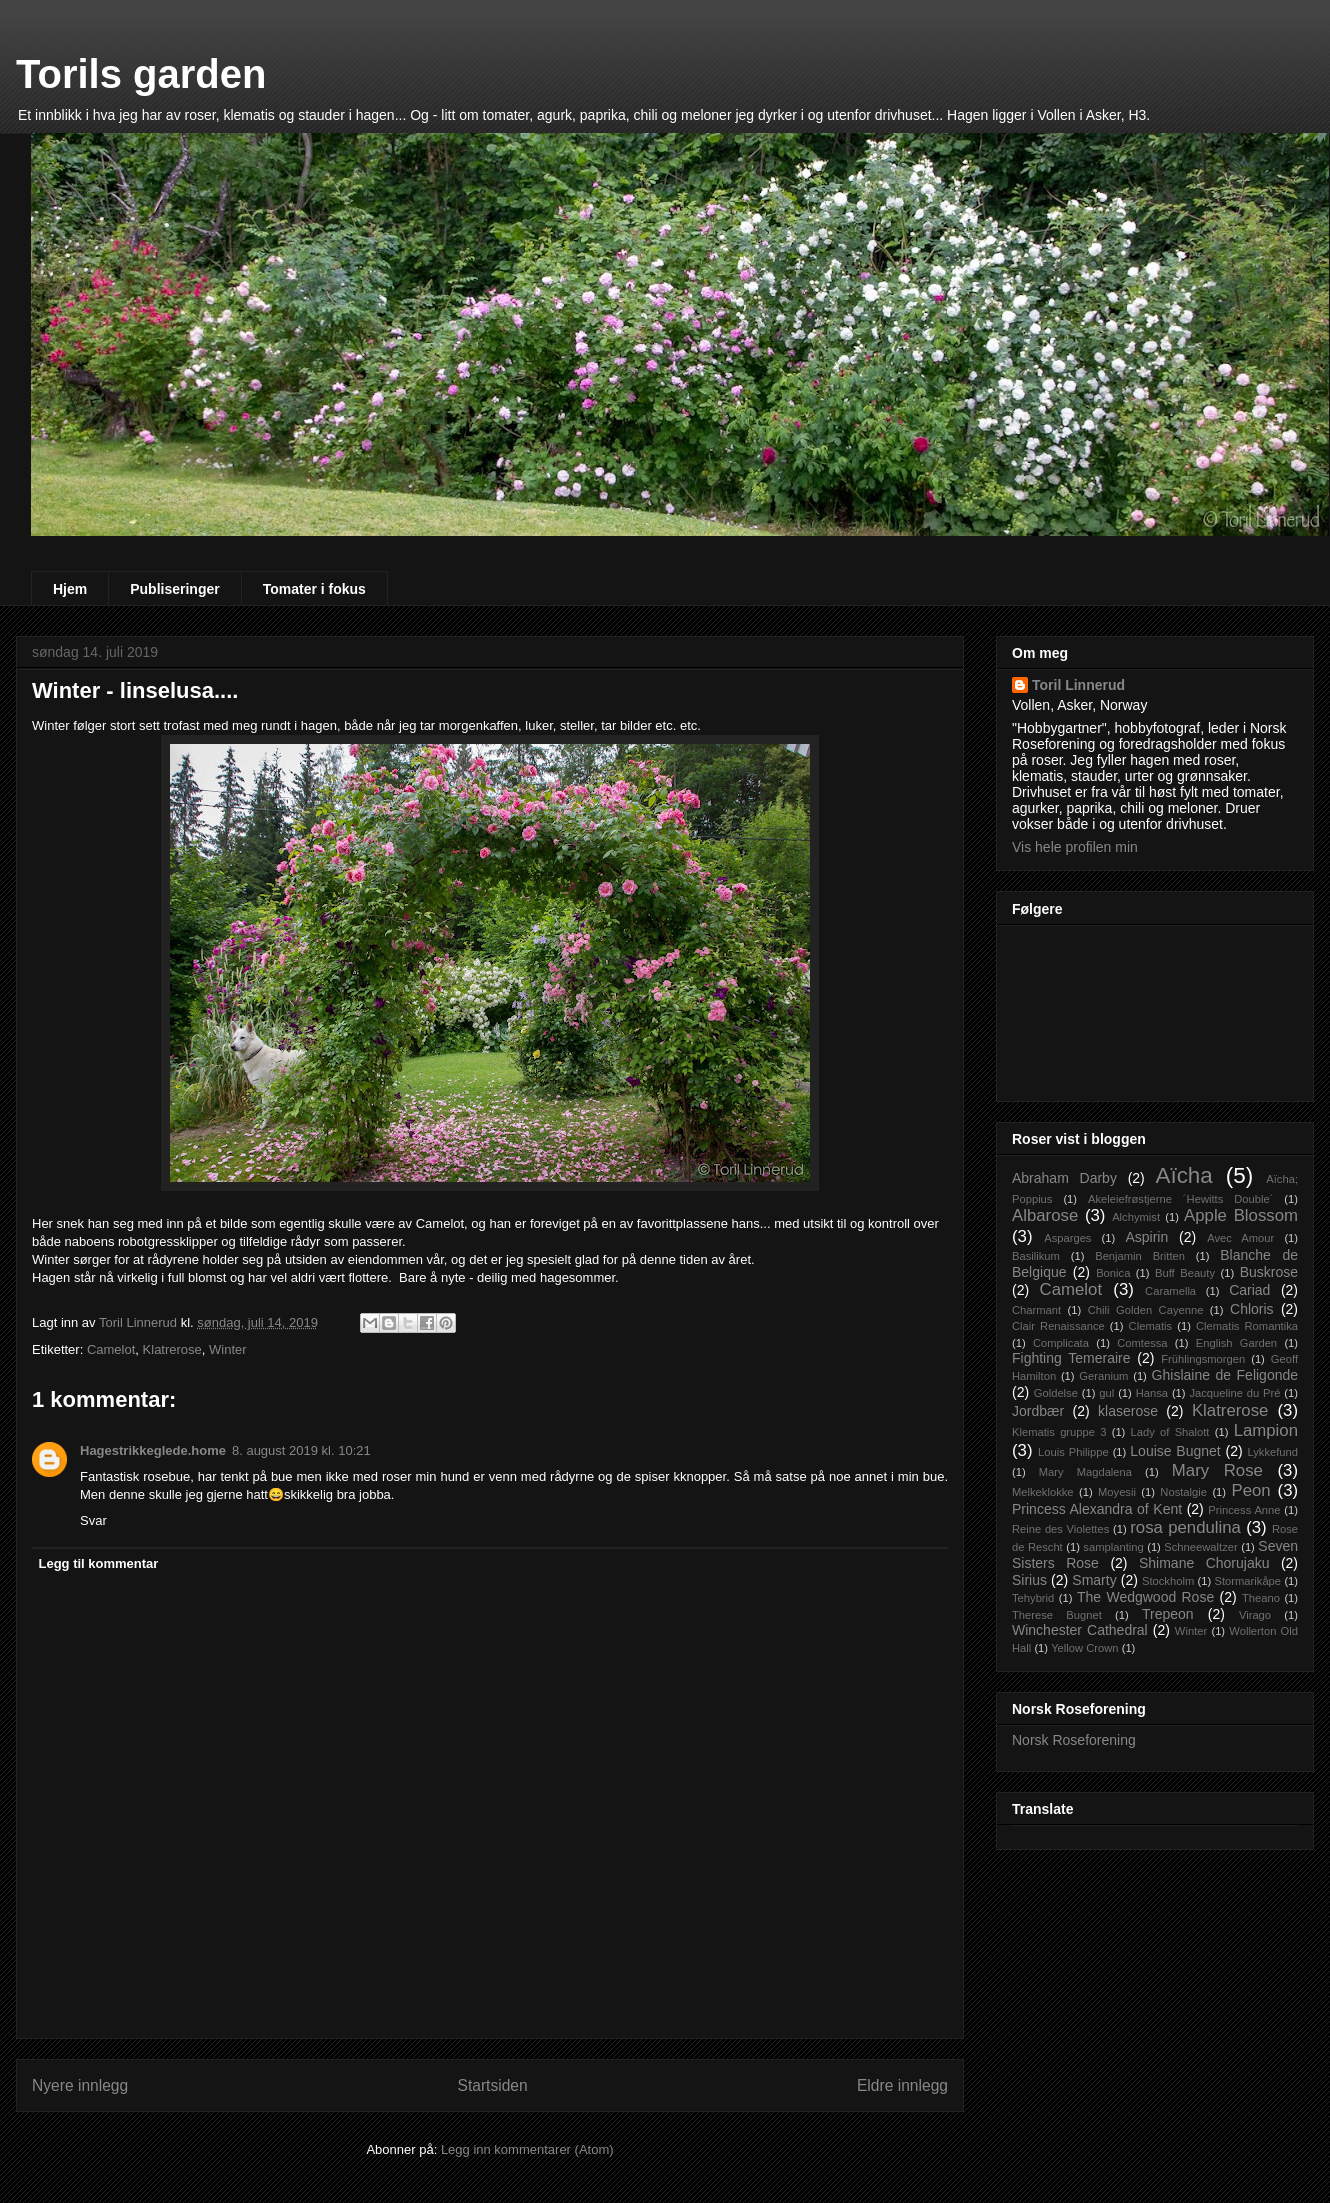  Describe the element at coordinates (1060, 1529) in the screenshot. I see `Reine des Violettes` at that location.